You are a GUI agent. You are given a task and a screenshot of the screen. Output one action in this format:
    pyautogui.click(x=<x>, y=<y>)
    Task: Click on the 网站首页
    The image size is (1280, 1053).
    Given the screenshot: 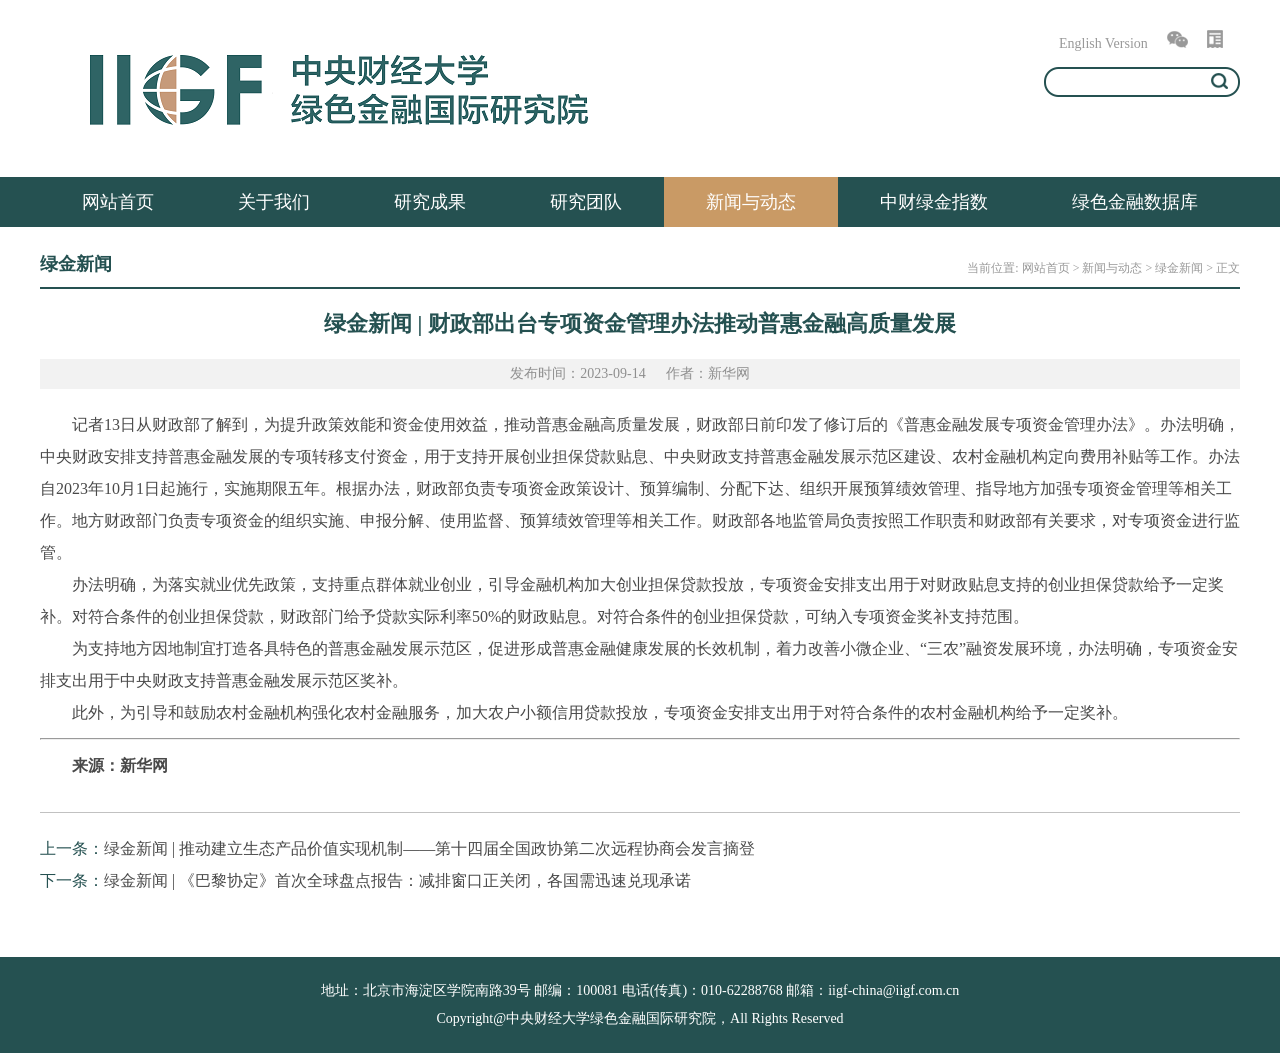 What is the action you would take?
    pyautogui.click(x=118, y=202)
    